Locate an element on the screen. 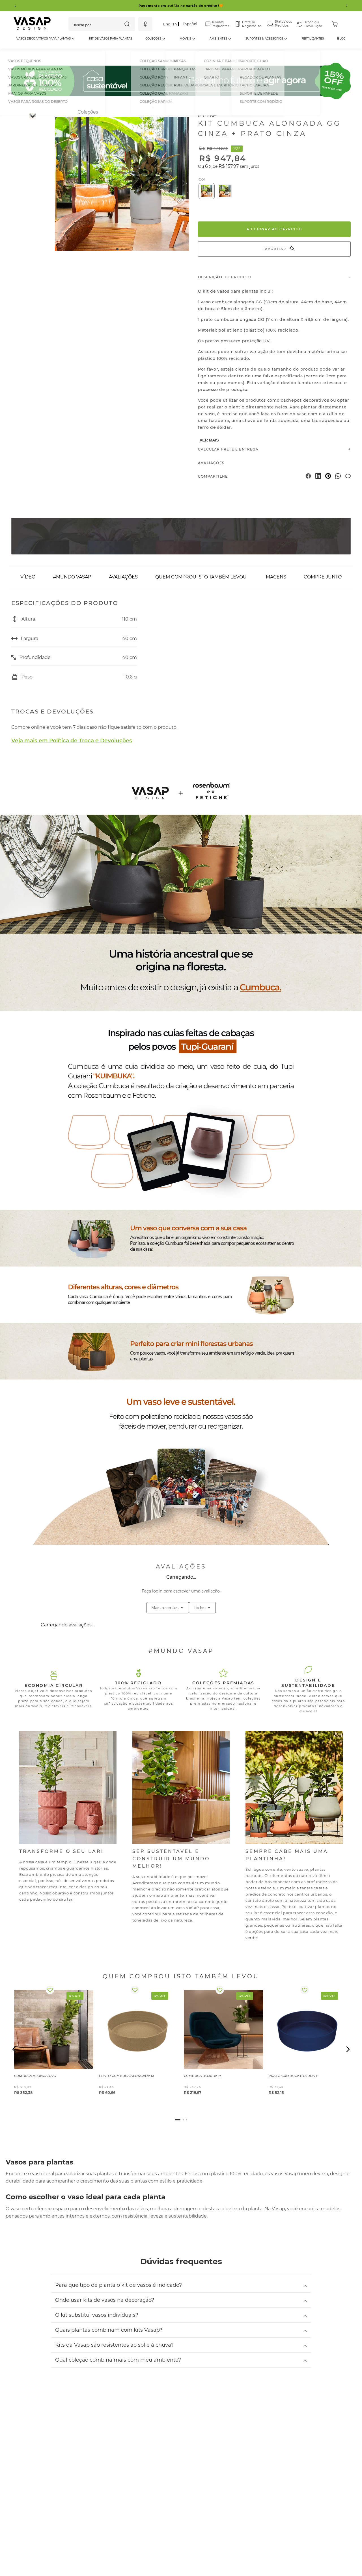  VER MAIS is located at coordinates (209, 440).